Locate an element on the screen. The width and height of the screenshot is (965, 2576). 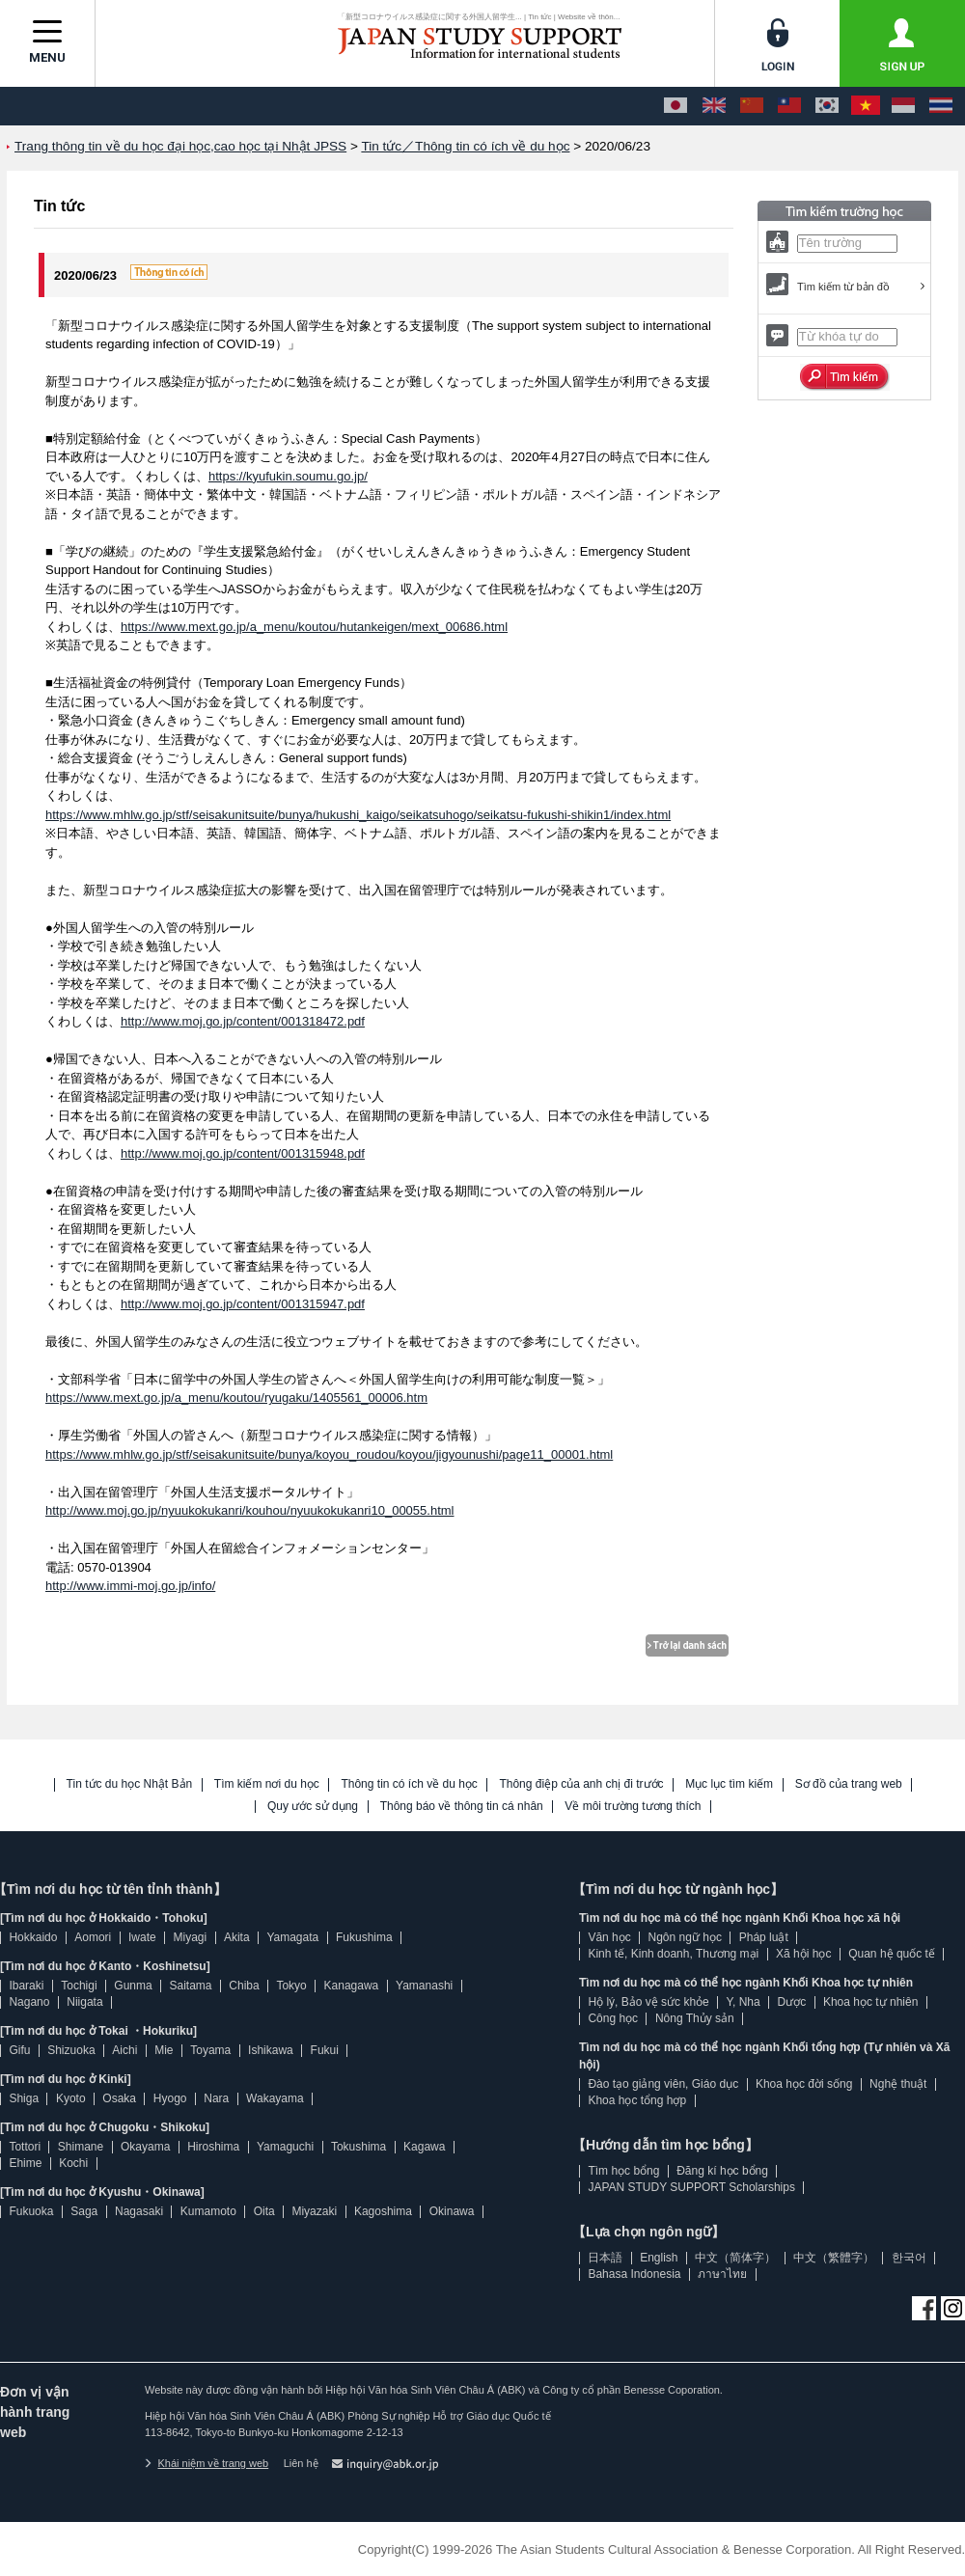
Thông điệp của anh chị đi trước is located at coordinates (581, 1784).